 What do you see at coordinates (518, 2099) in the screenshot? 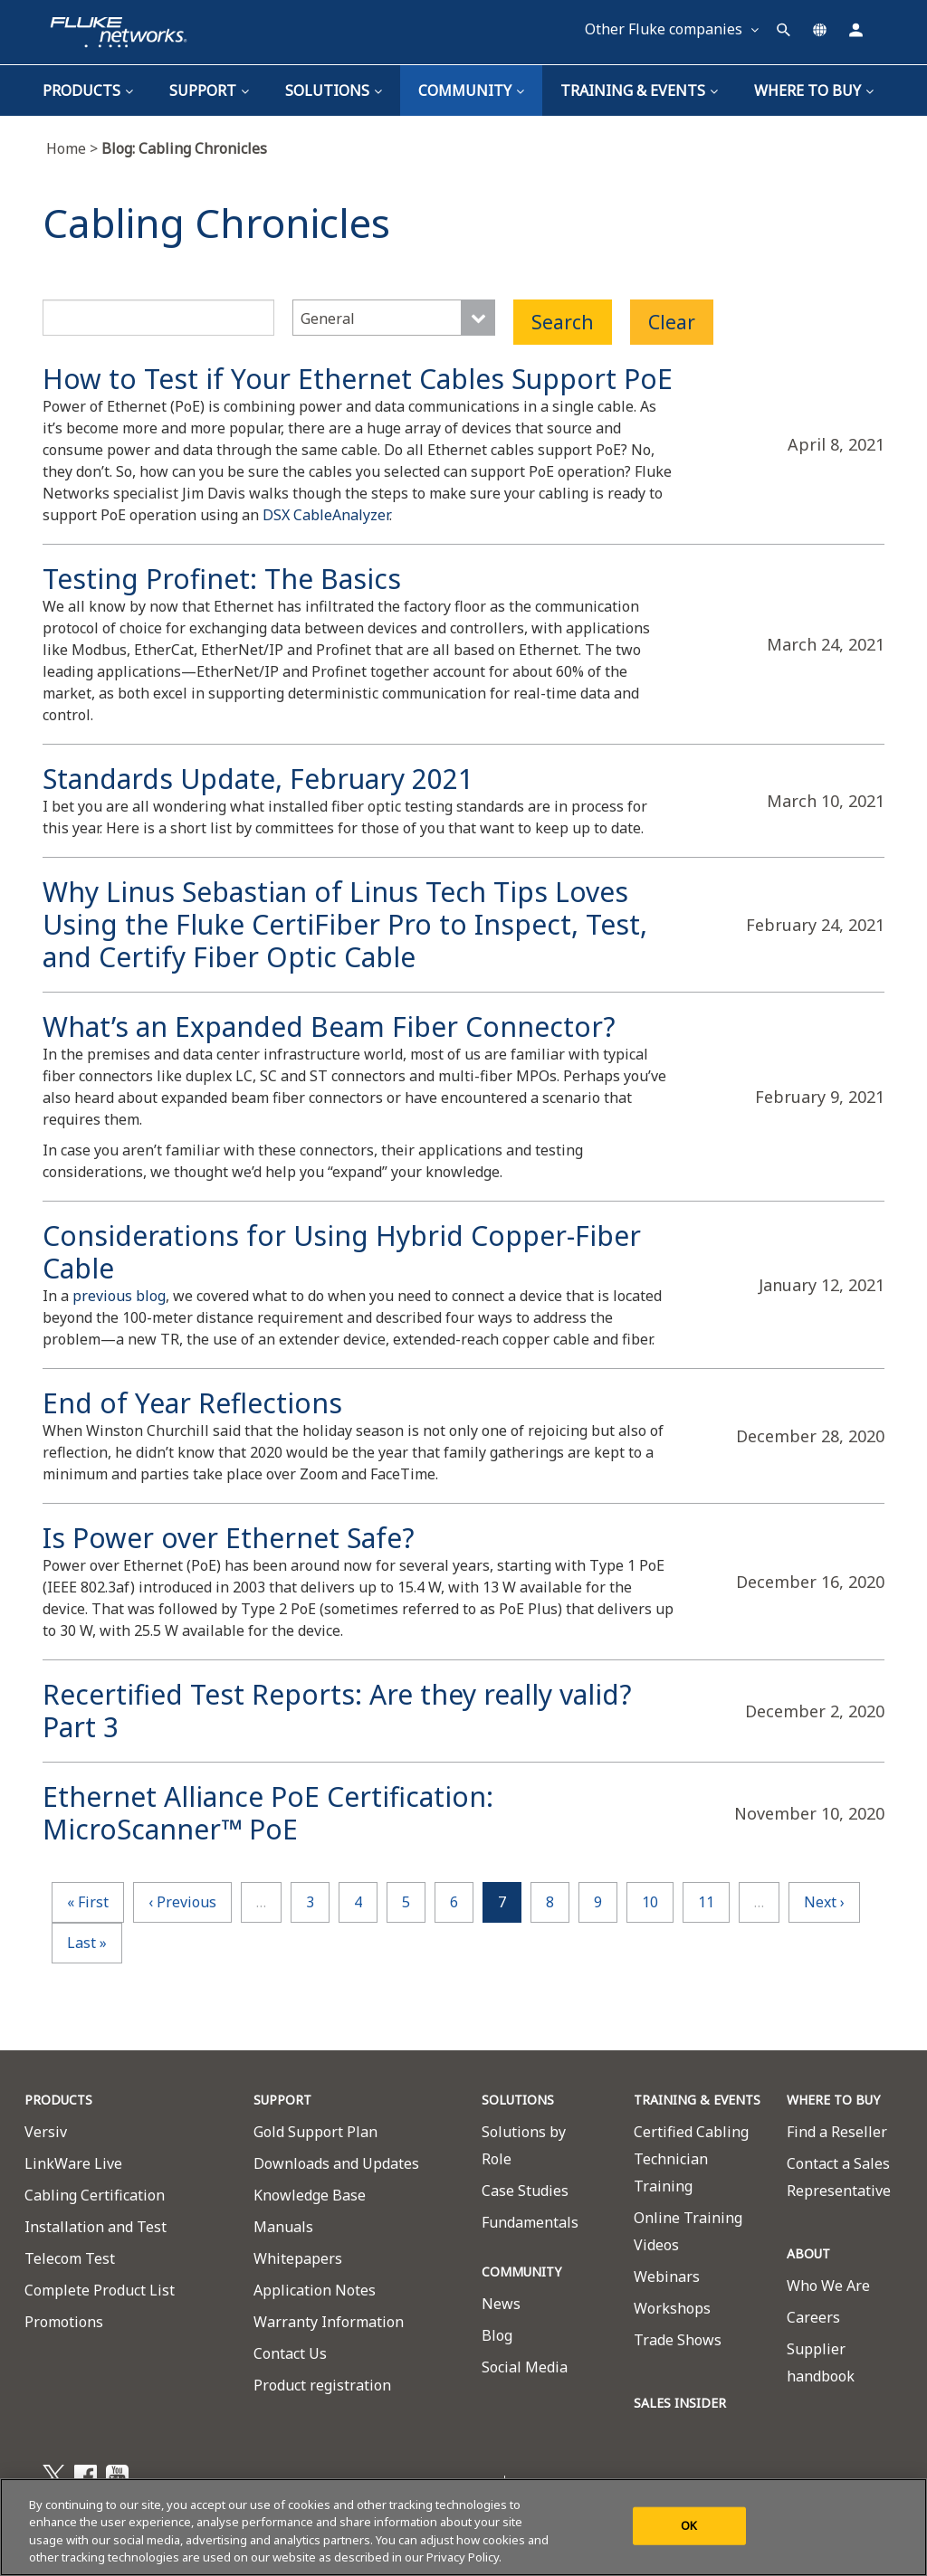
I see `SOLUTIONS` at bounding box center [518, 2099].